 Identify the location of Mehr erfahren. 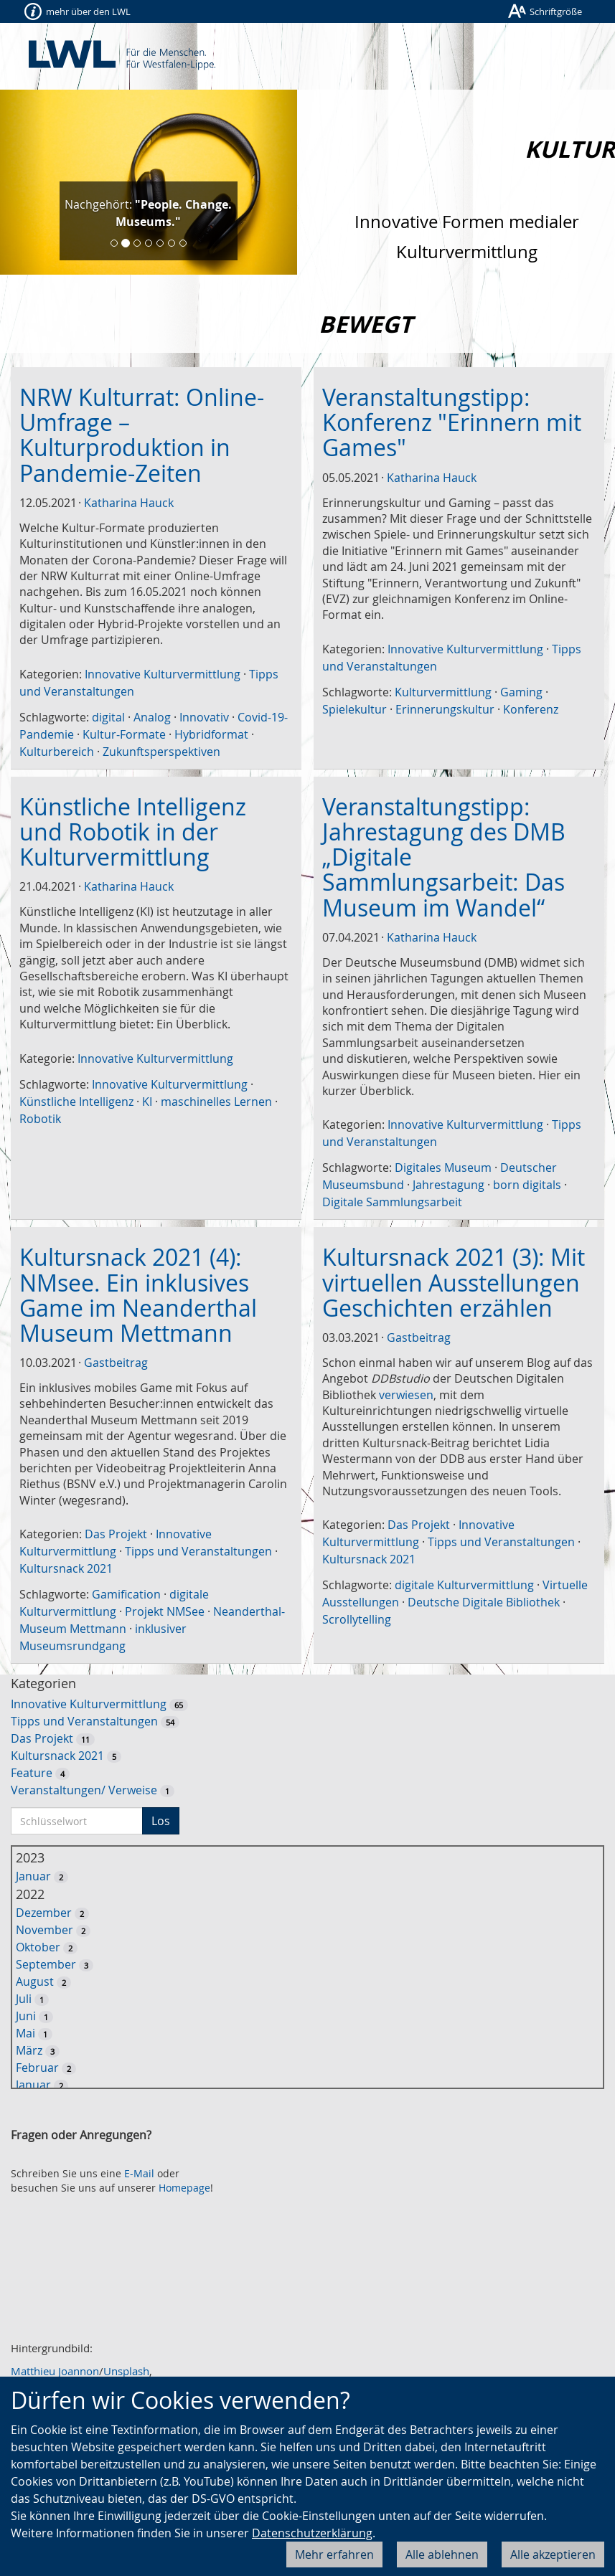
(334, 2554).